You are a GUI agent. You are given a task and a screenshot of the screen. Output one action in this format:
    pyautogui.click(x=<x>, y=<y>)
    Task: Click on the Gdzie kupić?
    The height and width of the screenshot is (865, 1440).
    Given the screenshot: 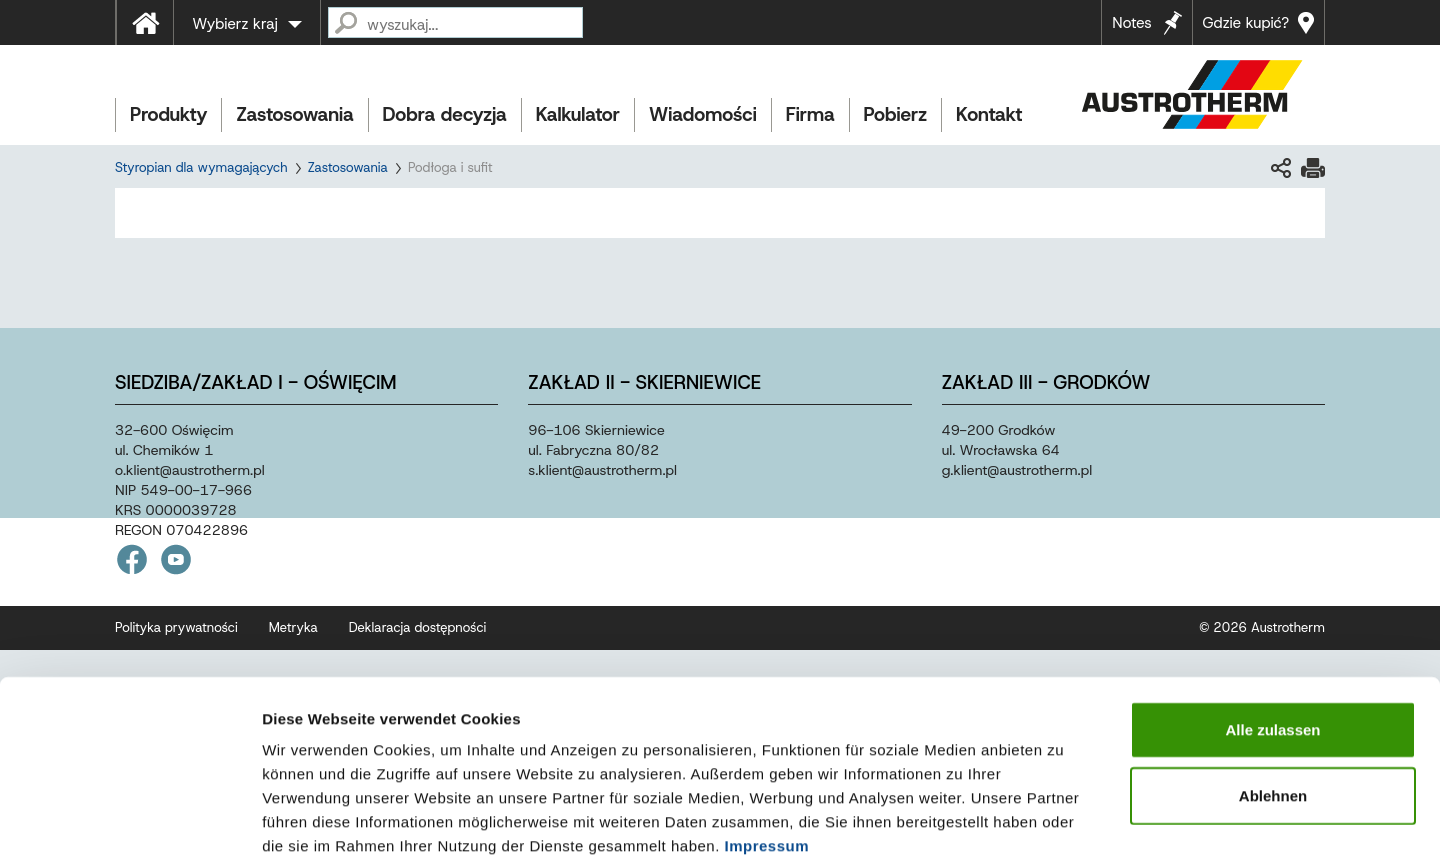 What is the action you would take?
    pyautogui.click(x=1246, y=23)
    